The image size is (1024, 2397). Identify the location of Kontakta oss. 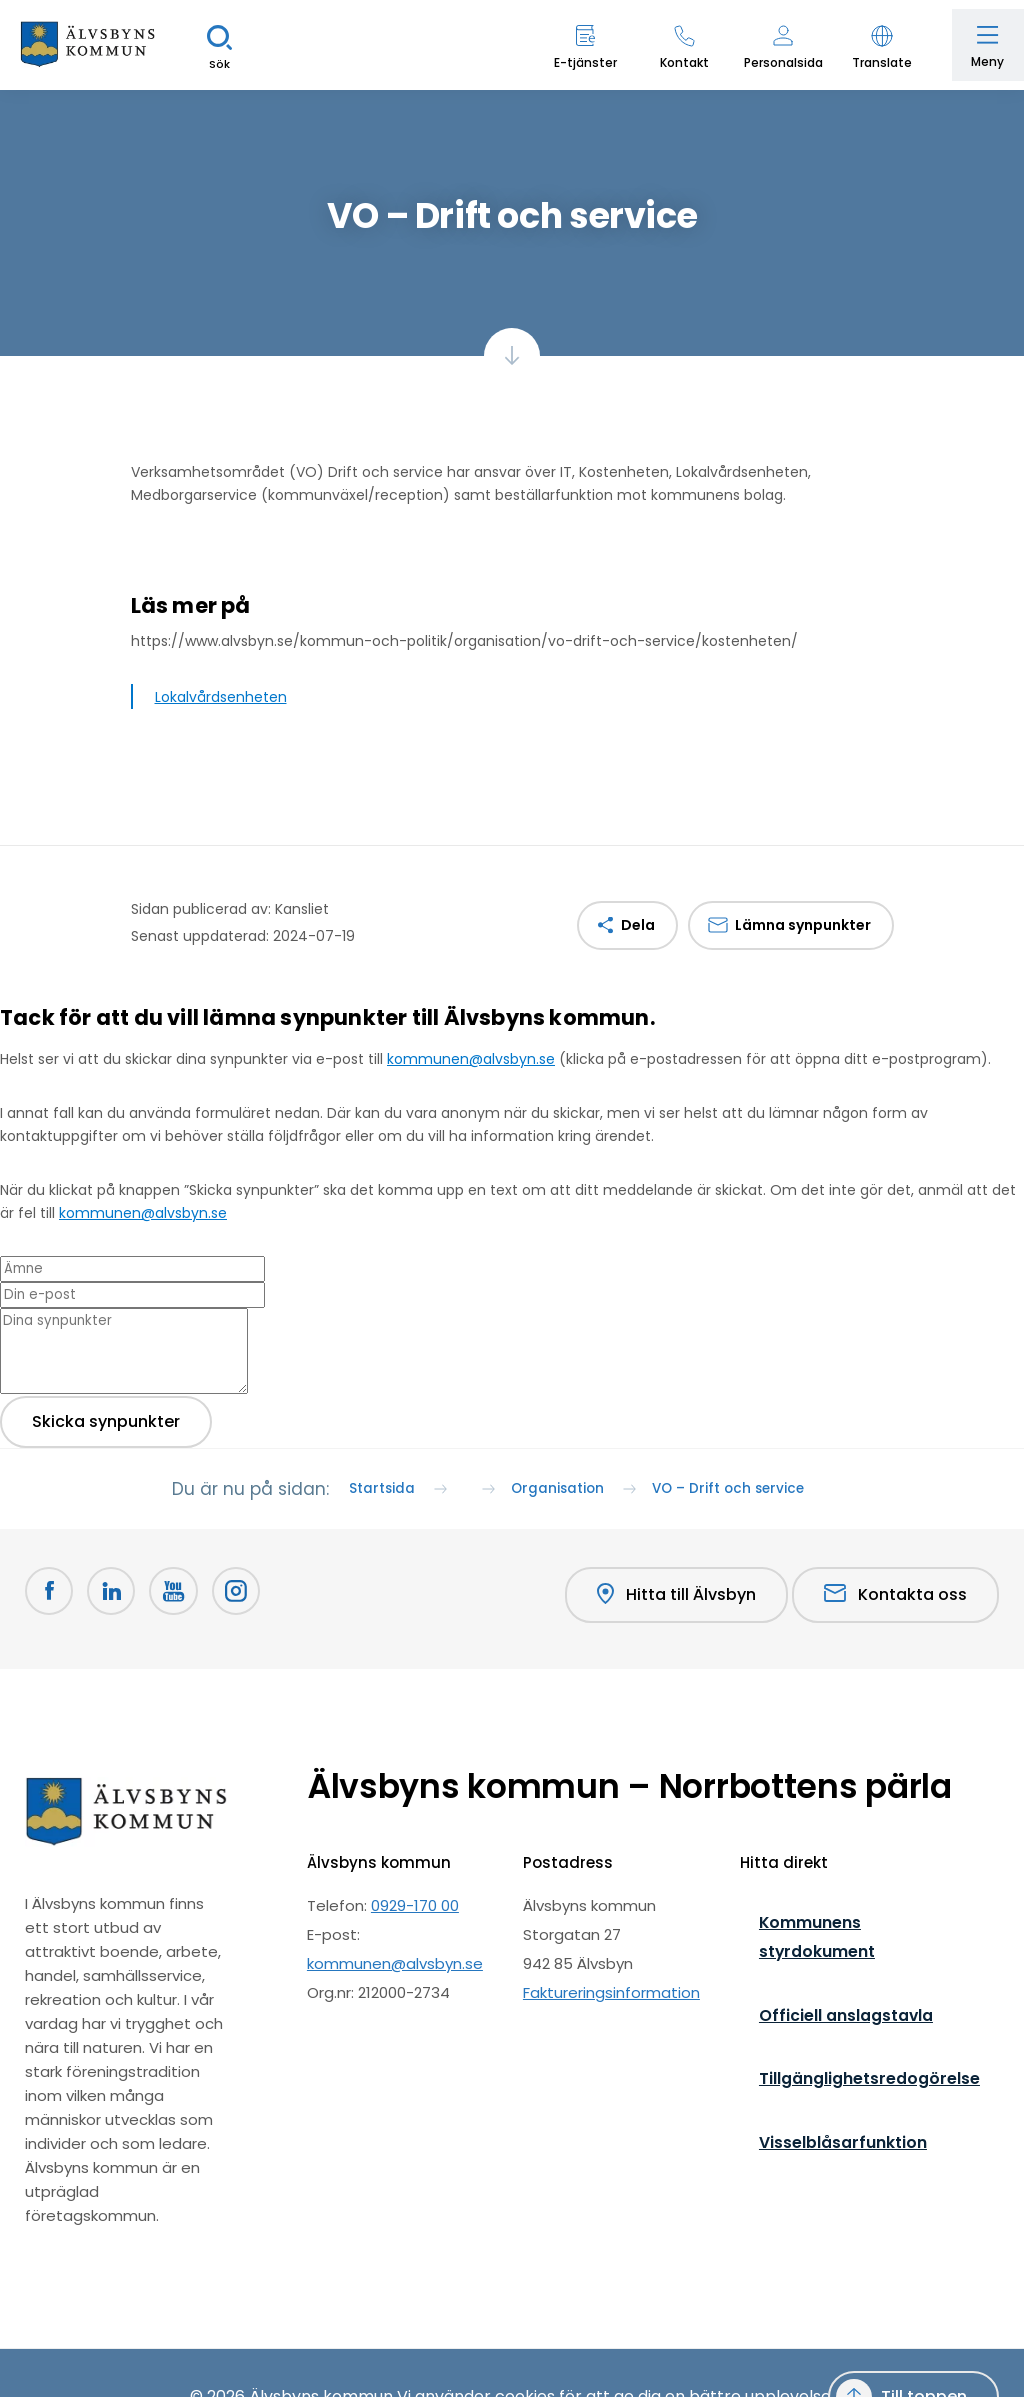
(895, 1615).